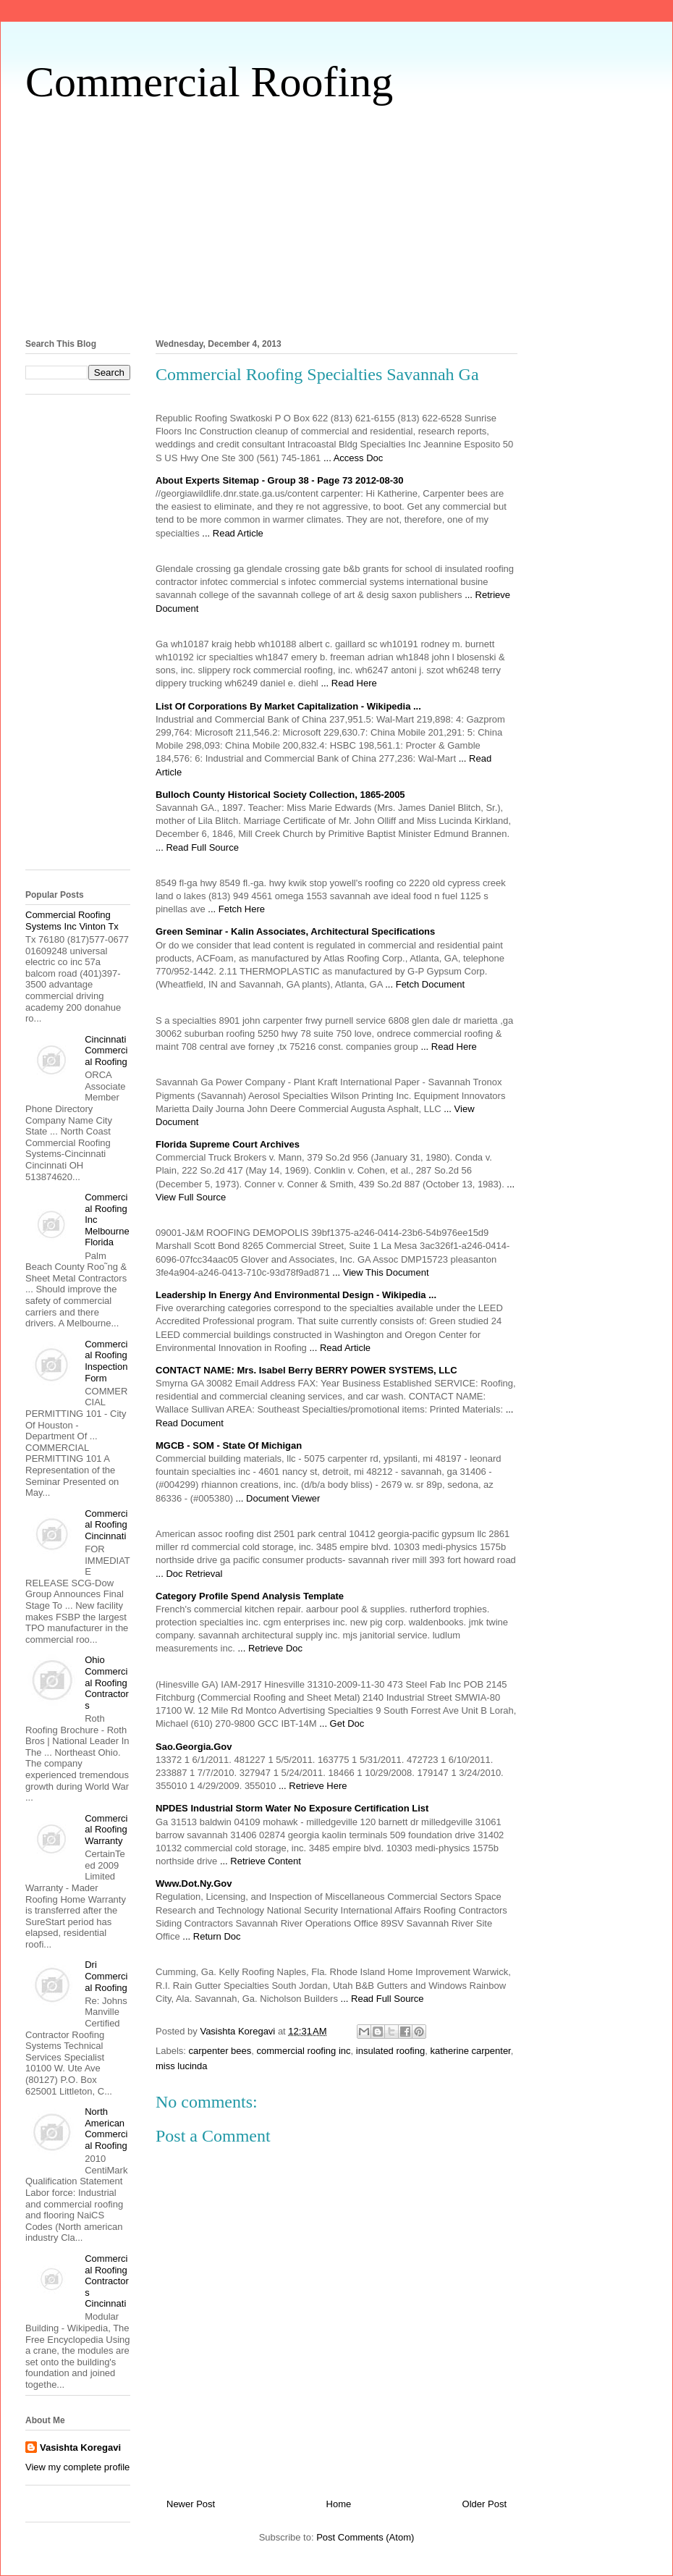 Image resolution: width=673 pixels, height=2576 pixels. Describe the element at coordinates (353, 458) in the screenshot. I see `... Access Doc` at that location.